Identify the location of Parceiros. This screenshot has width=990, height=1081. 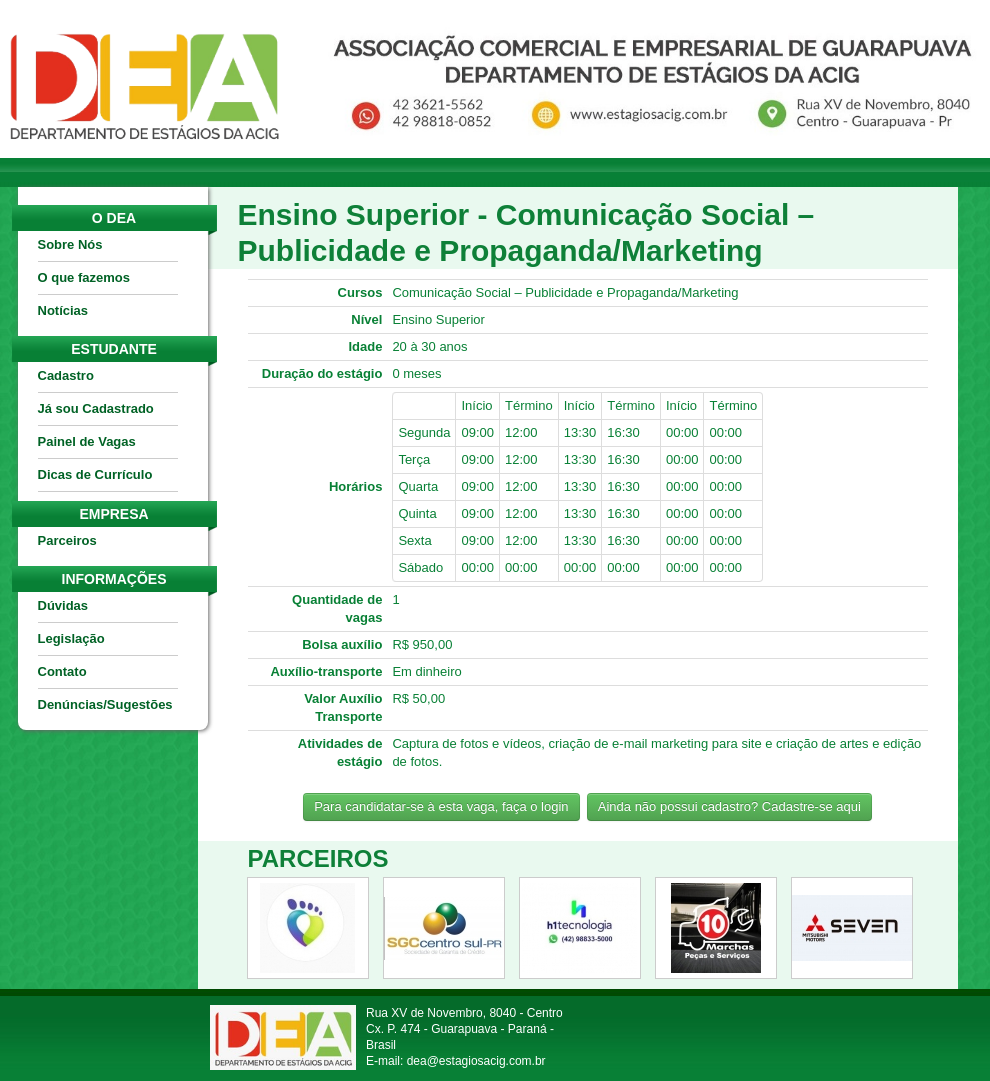
(67, 540).